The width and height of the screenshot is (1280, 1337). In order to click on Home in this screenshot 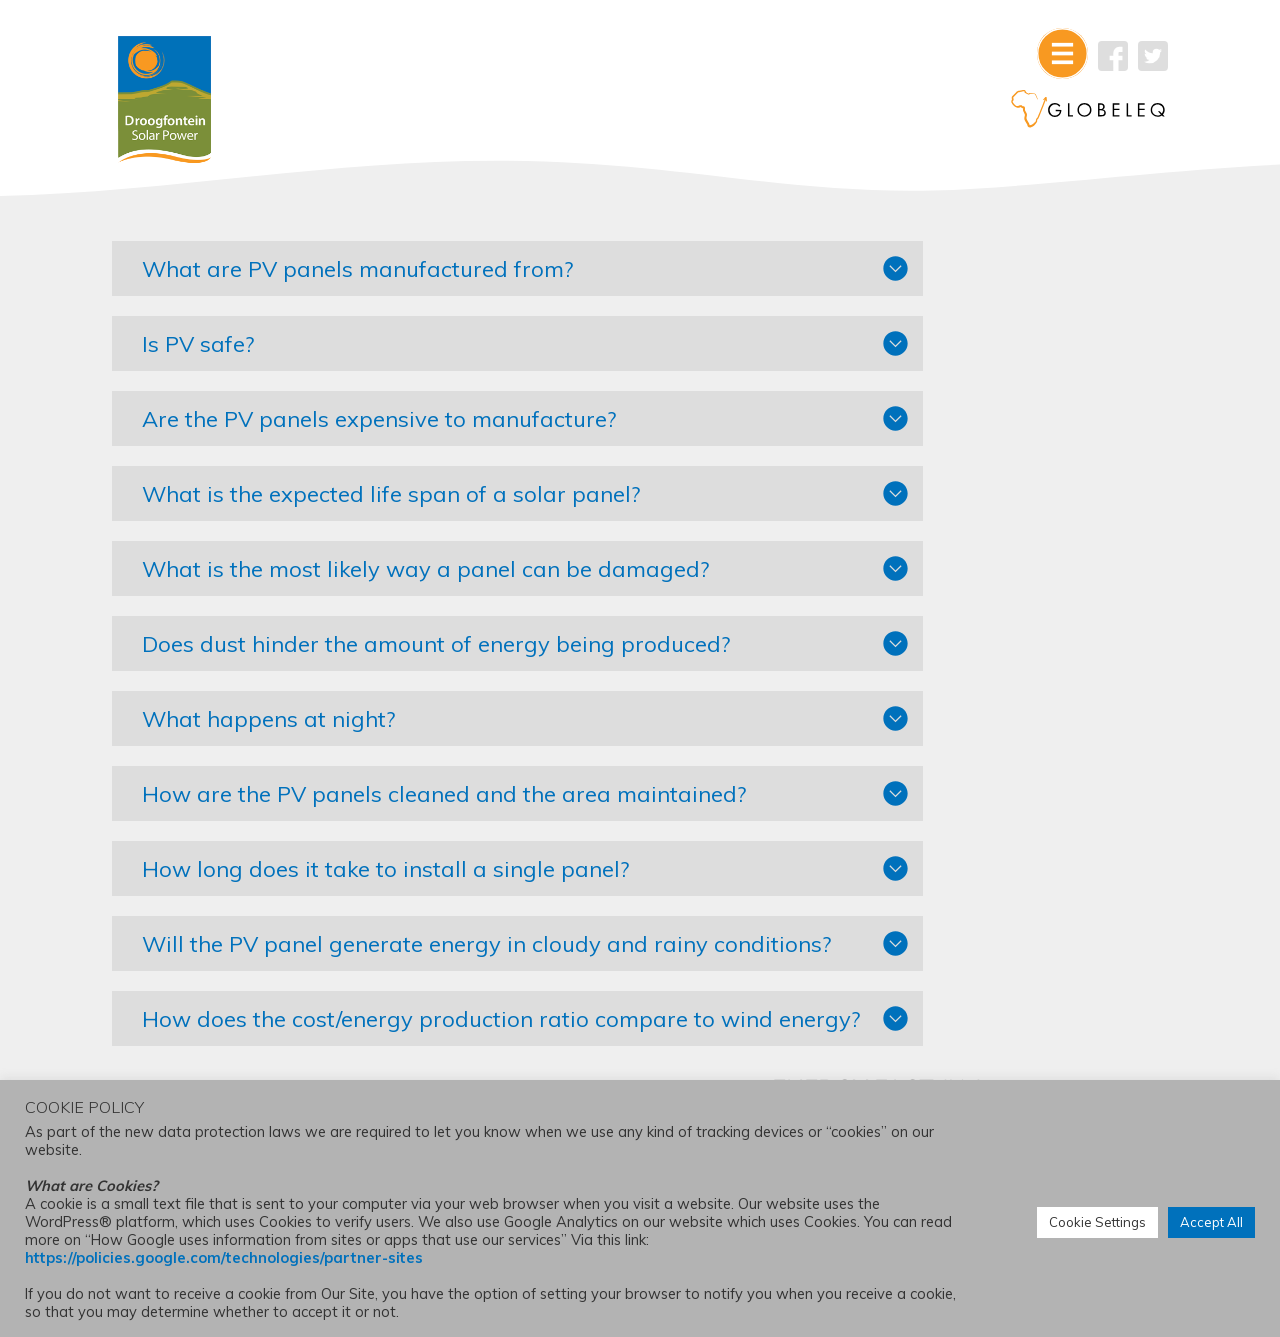, I will do `click(960, 689)`.